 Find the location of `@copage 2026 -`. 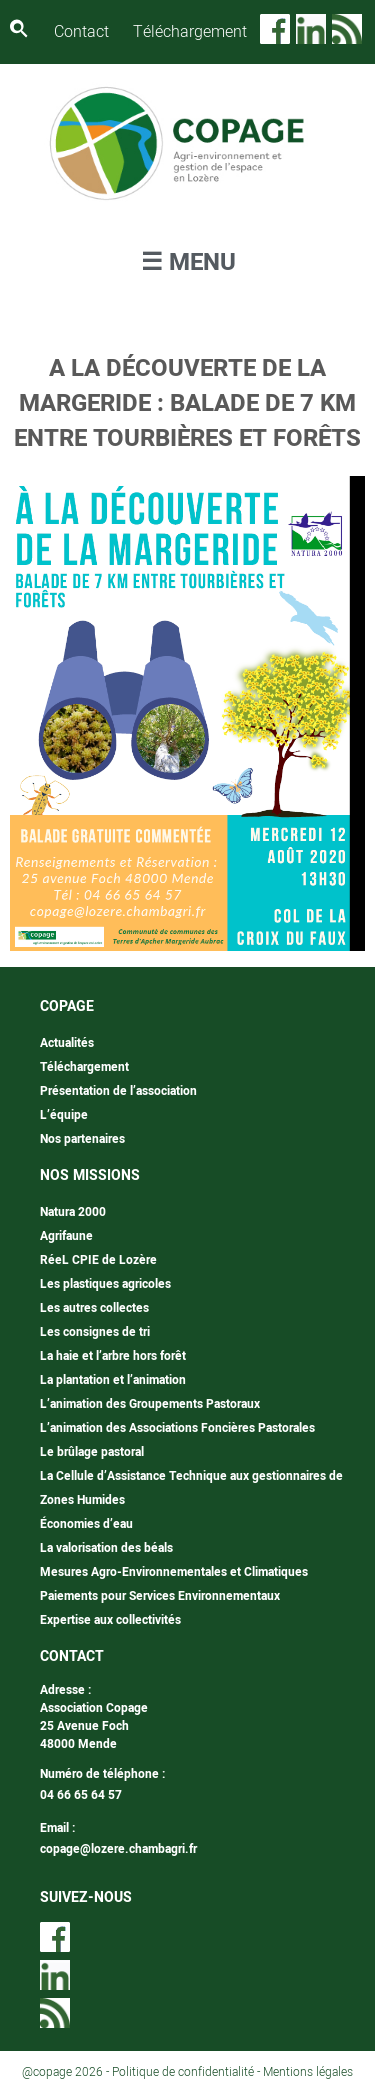

@copage 2026 - is located at coordinates (67, 2072).